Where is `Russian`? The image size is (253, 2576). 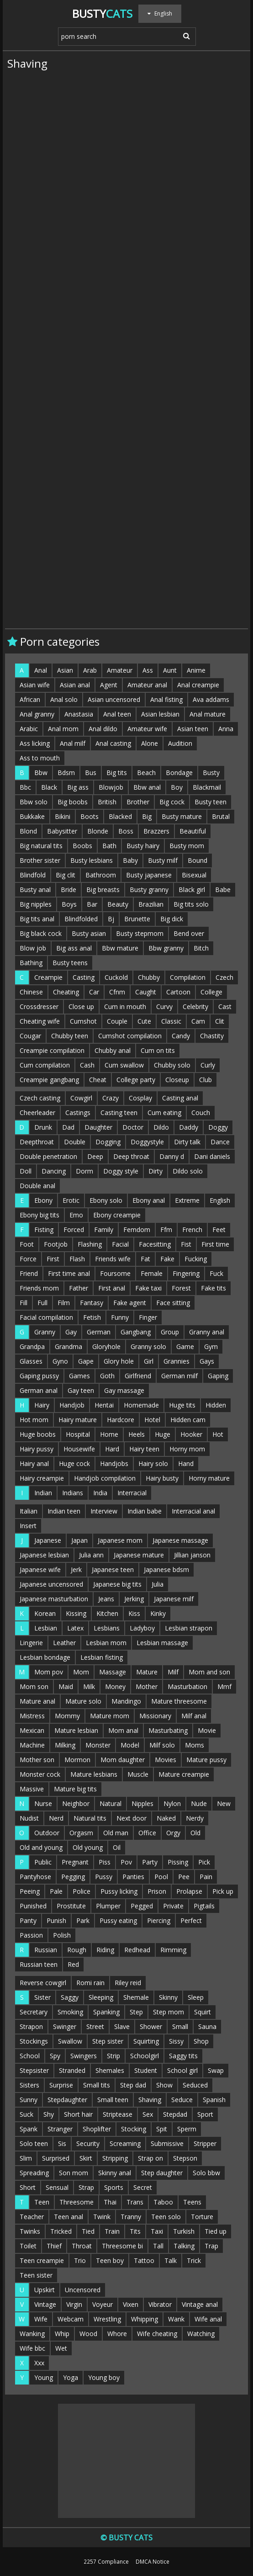 Russian is located at coordinates (45, 1949).